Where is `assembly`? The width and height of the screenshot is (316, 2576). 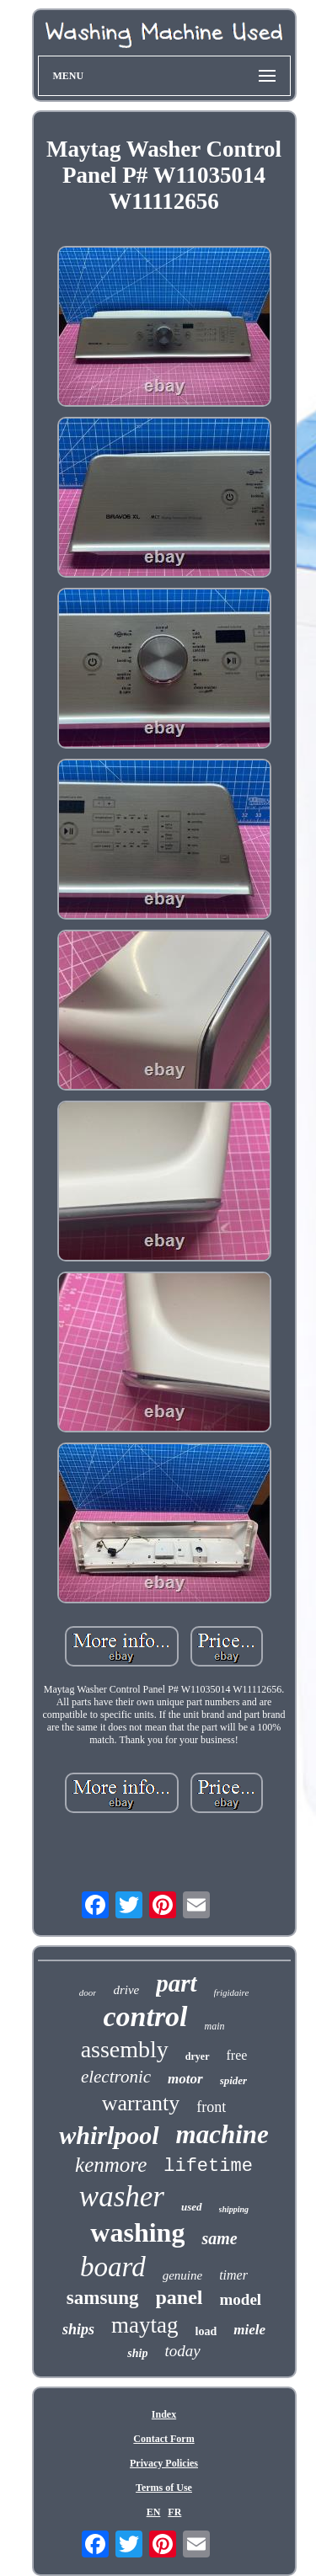
assembly is located at coordinates (125, 2049).